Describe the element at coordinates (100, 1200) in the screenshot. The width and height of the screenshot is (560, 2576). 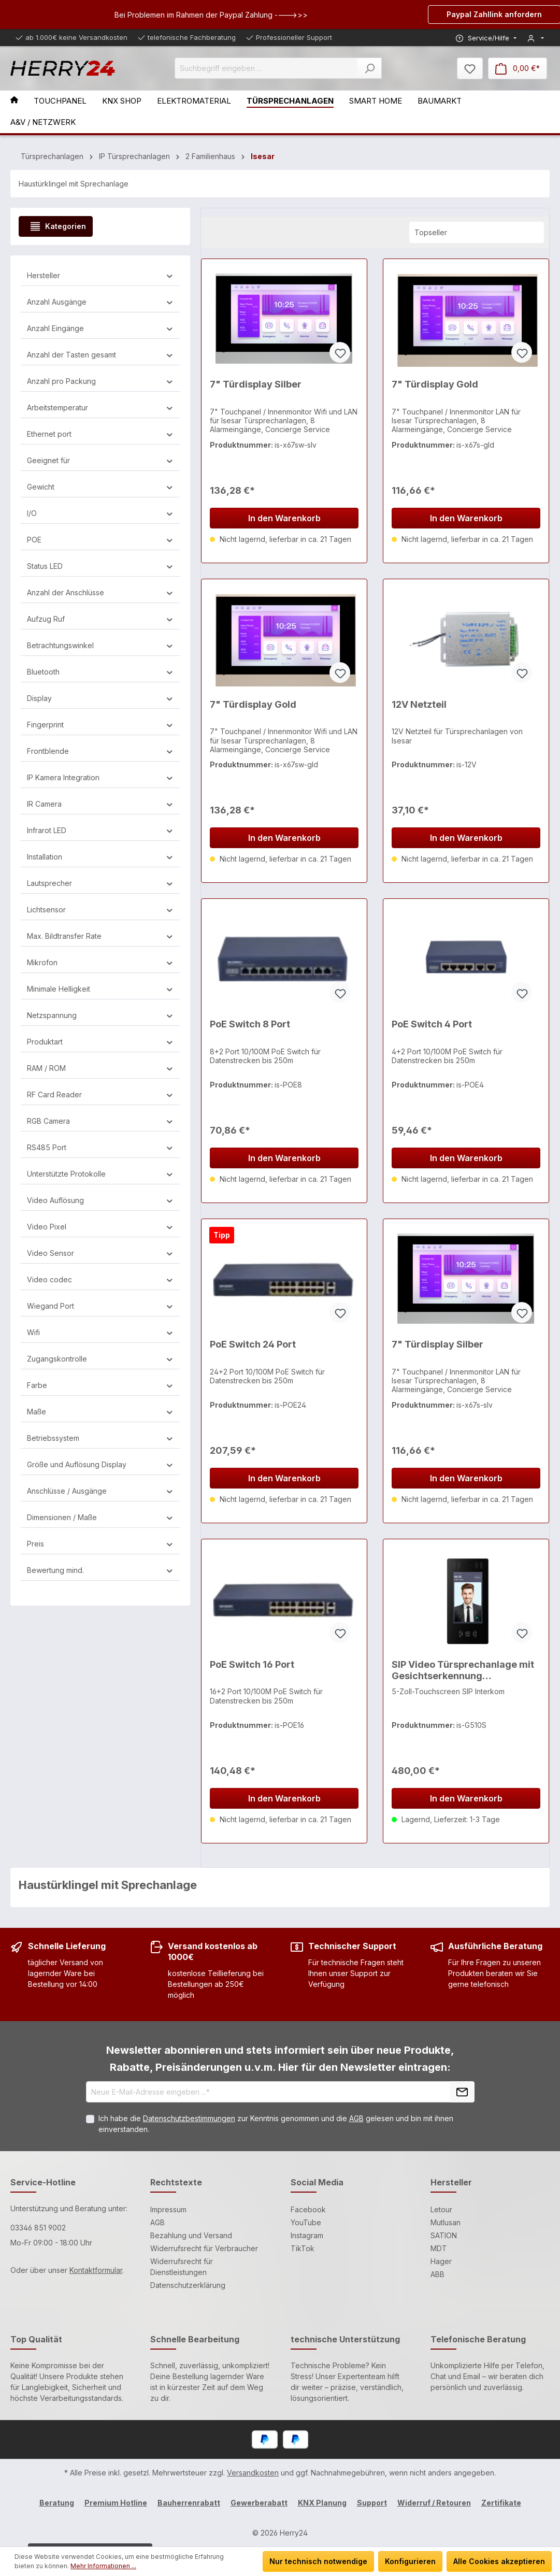
I see `Video Auflösung [Filtern nach Video Auflösung]` at that location.